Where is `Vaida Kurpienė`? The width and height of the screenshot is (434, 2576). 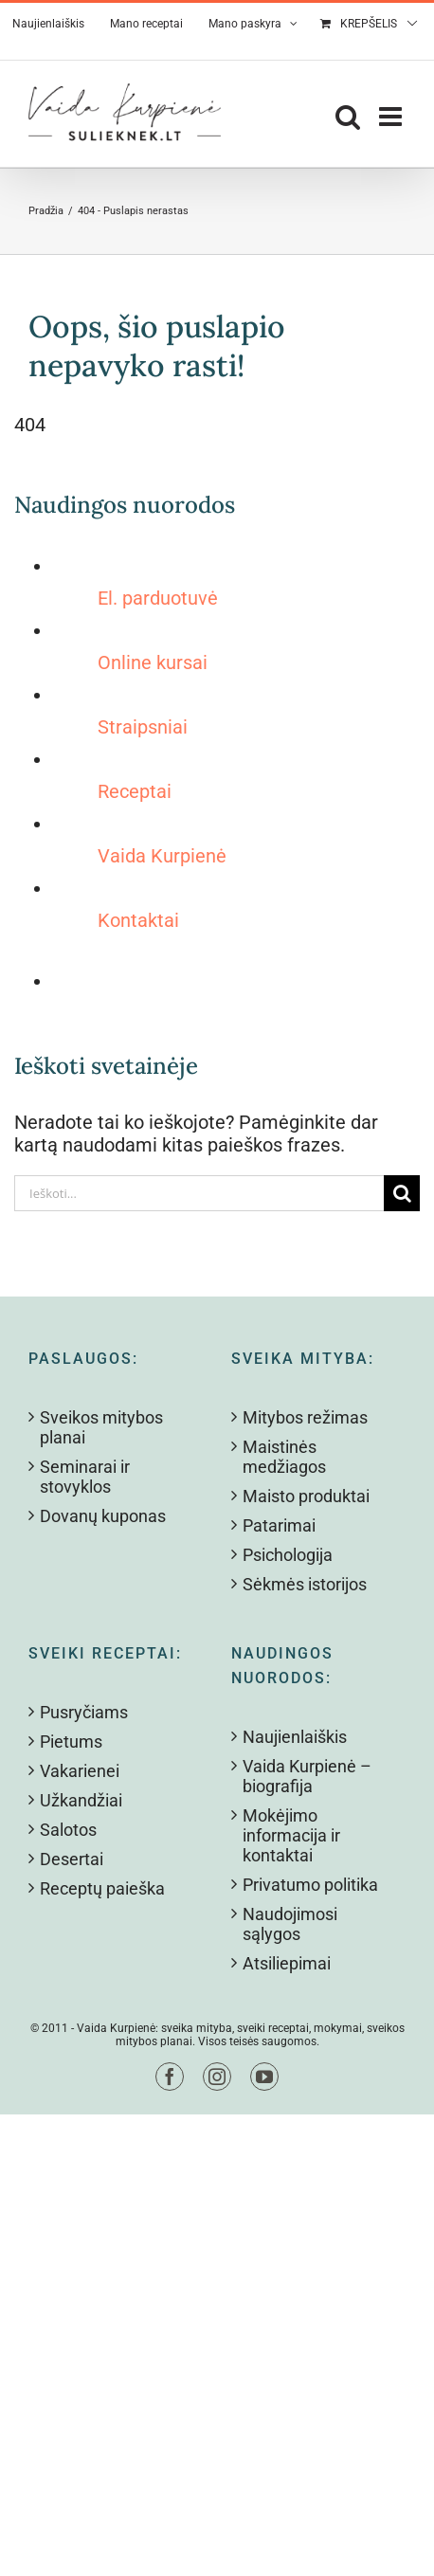
Vaida Kurpienė is located at coordinates (162, 855).